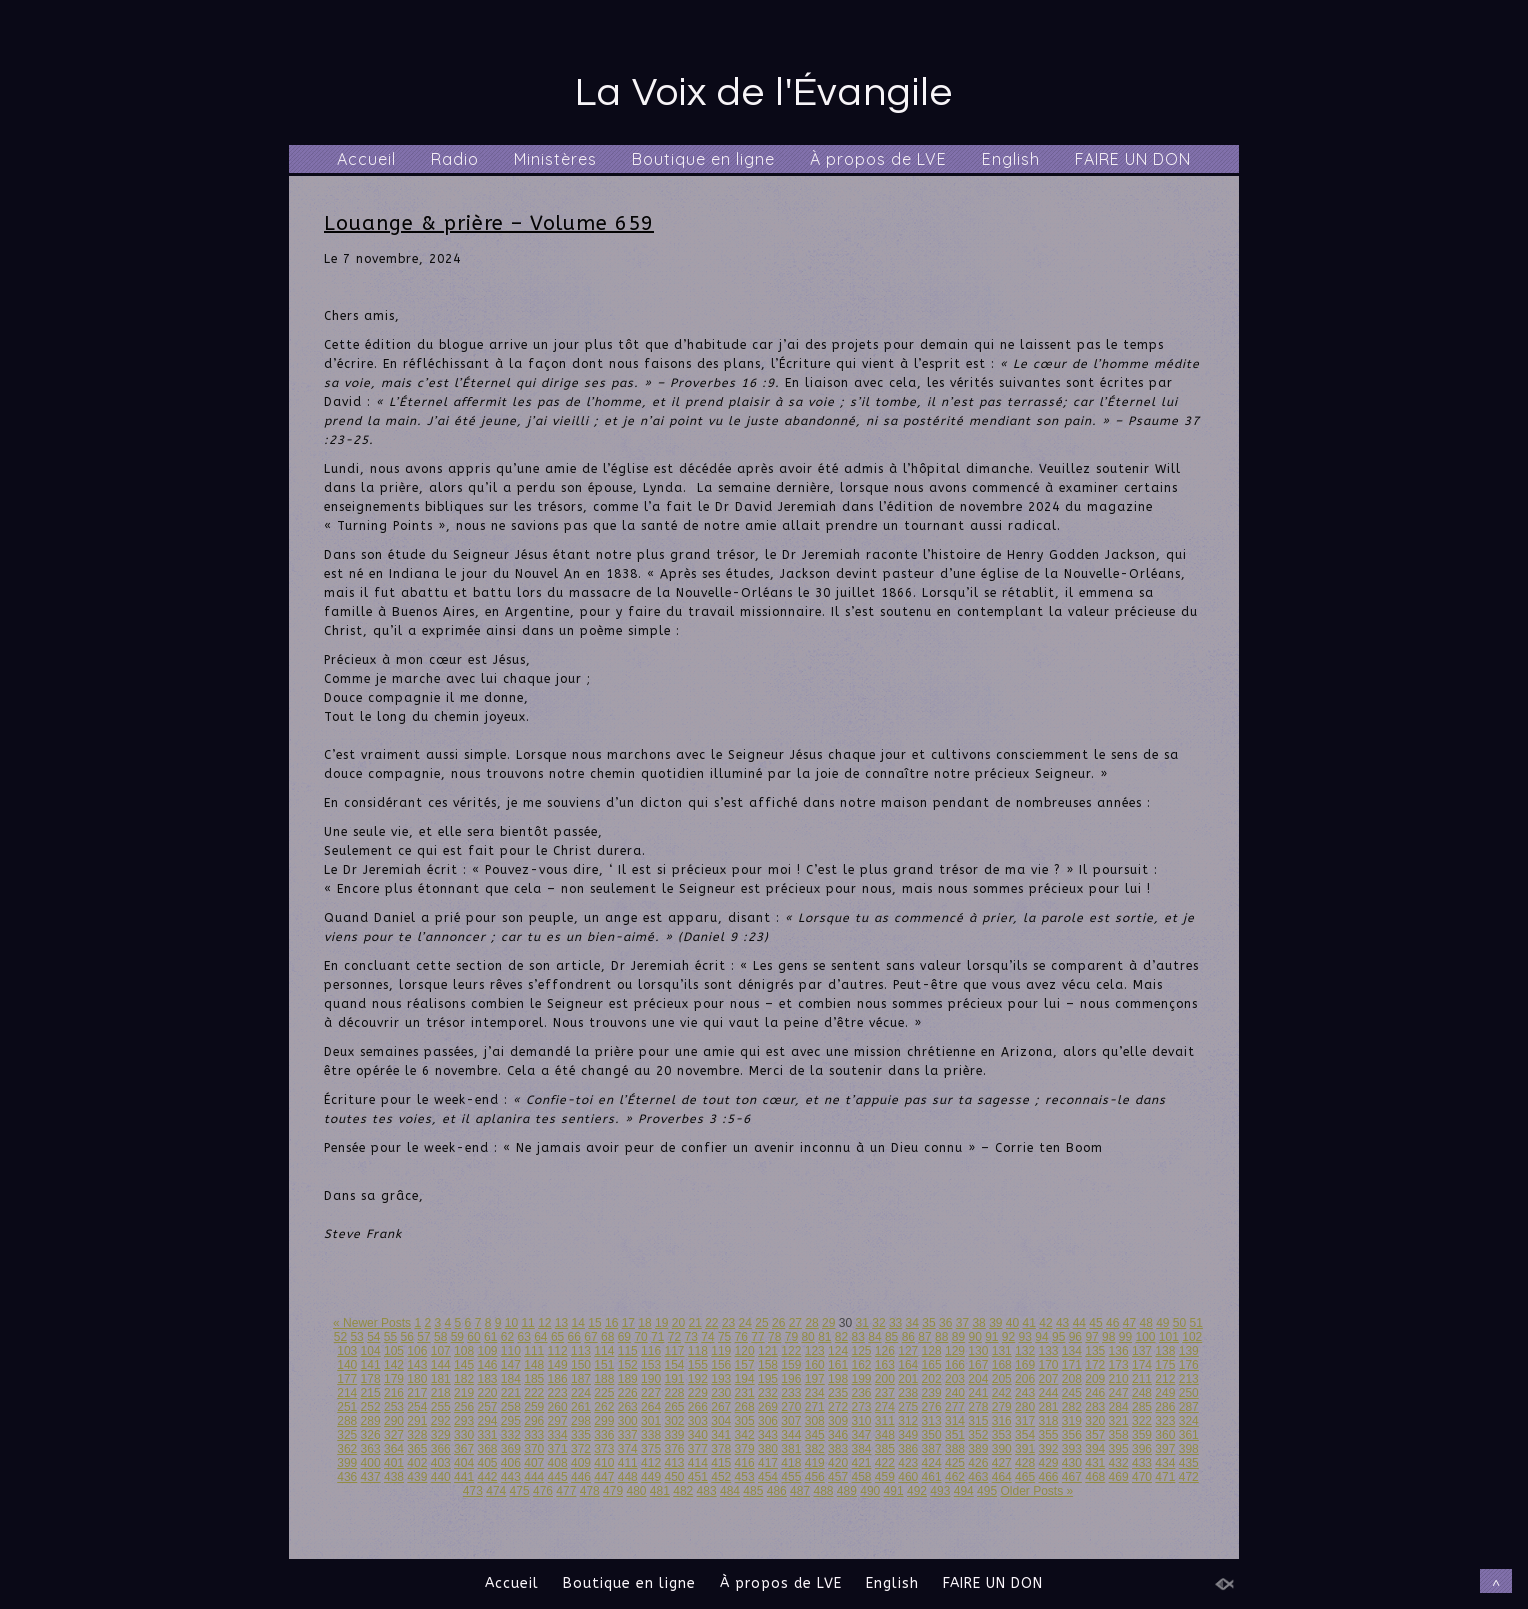 This screenshot has height=1609, width=1528. I want to click on 89, so click(958, 1337).